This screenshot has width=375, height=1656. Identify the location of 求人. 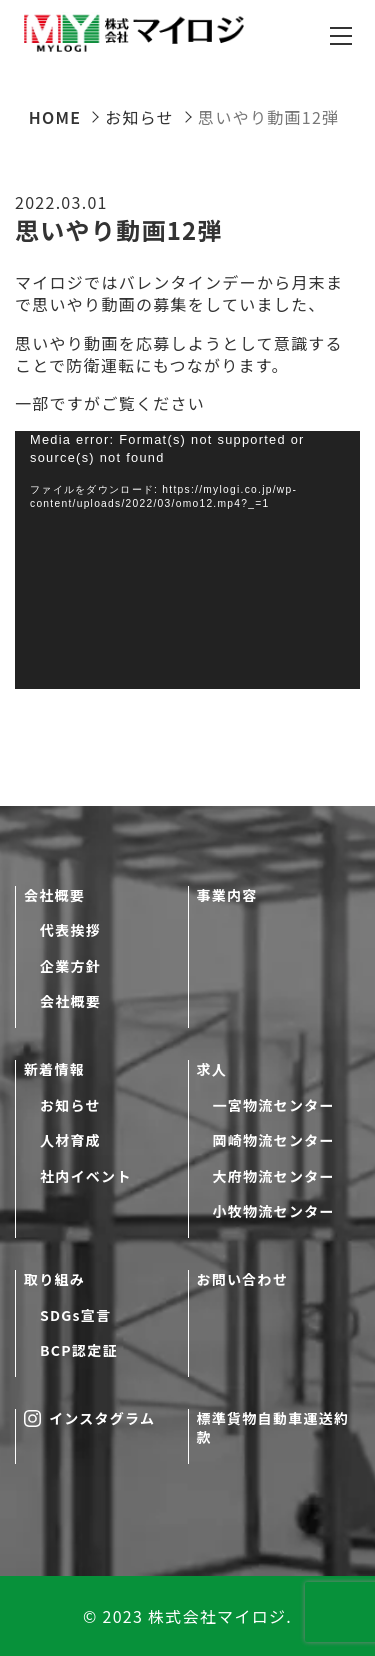
(212, 1069).